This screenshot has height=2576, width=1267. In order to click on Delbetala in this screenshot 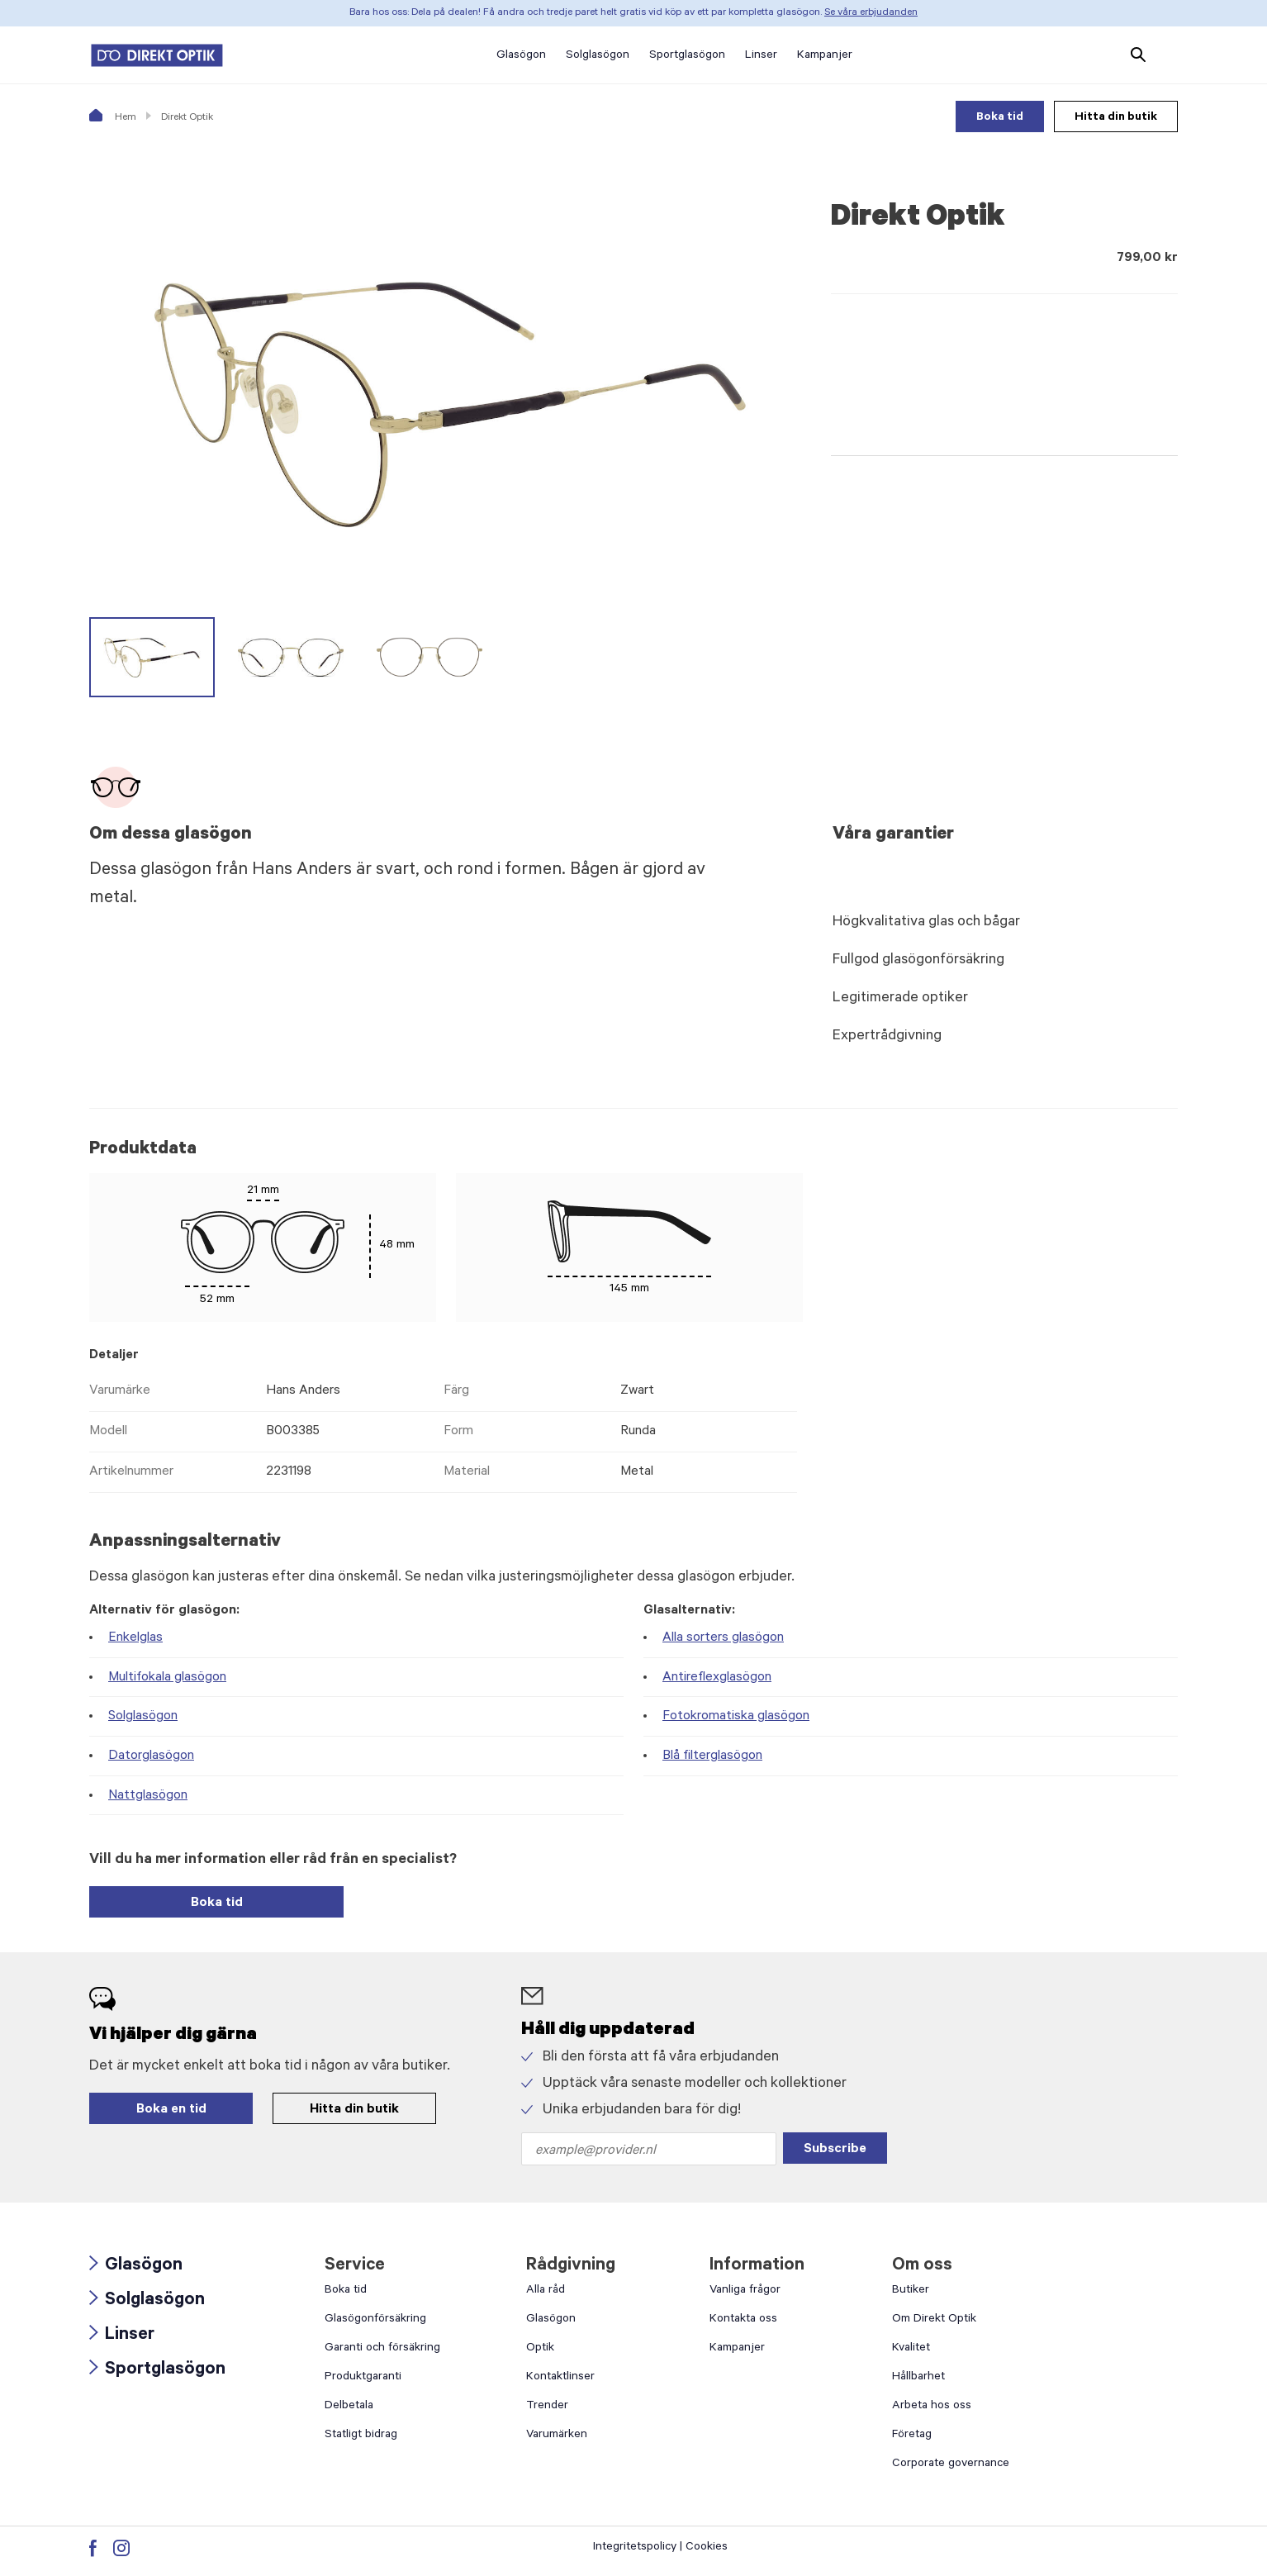, I will do `click(349, 2406)`.